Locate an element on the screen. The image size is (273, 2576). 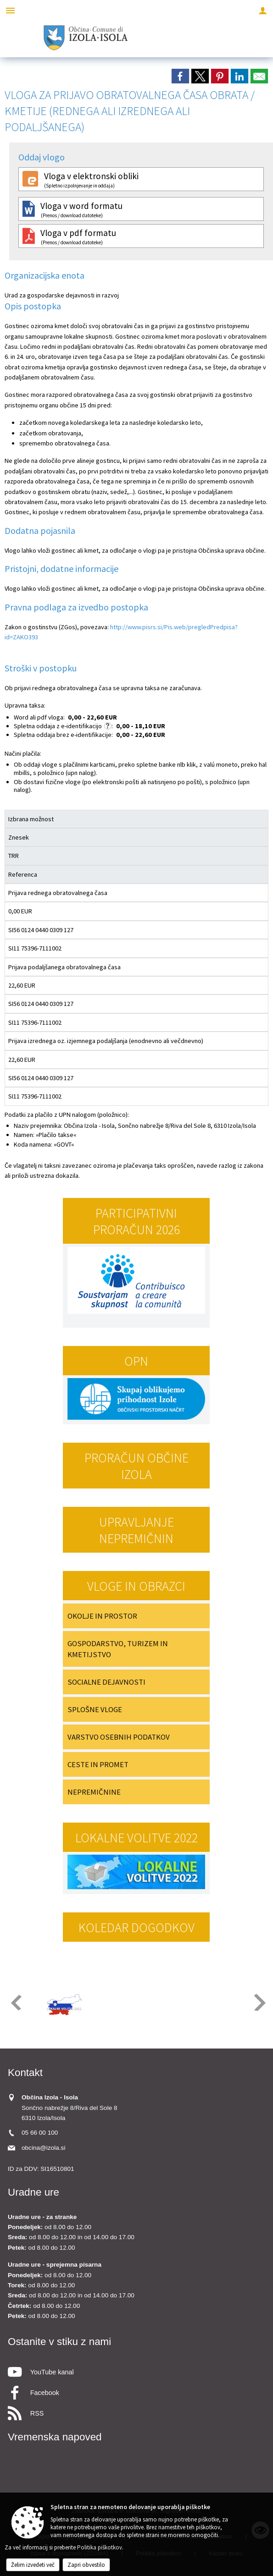
Želim izvedeti več is located at coordinates (33, 2565).